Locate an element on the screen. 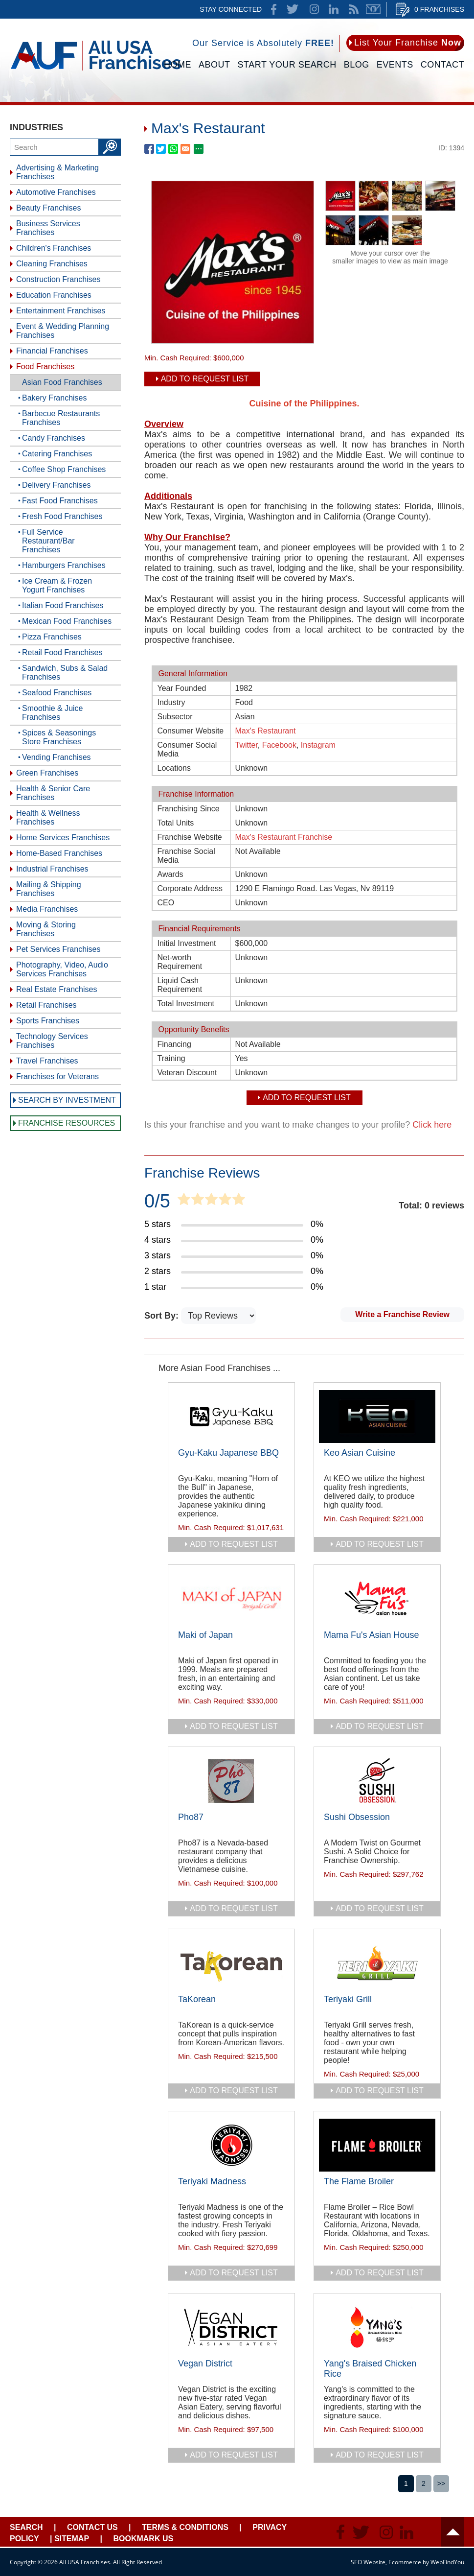 The width and height of the screenshot is (474, 2576). Pet Services Franchises is located at coordinates (58, 949).